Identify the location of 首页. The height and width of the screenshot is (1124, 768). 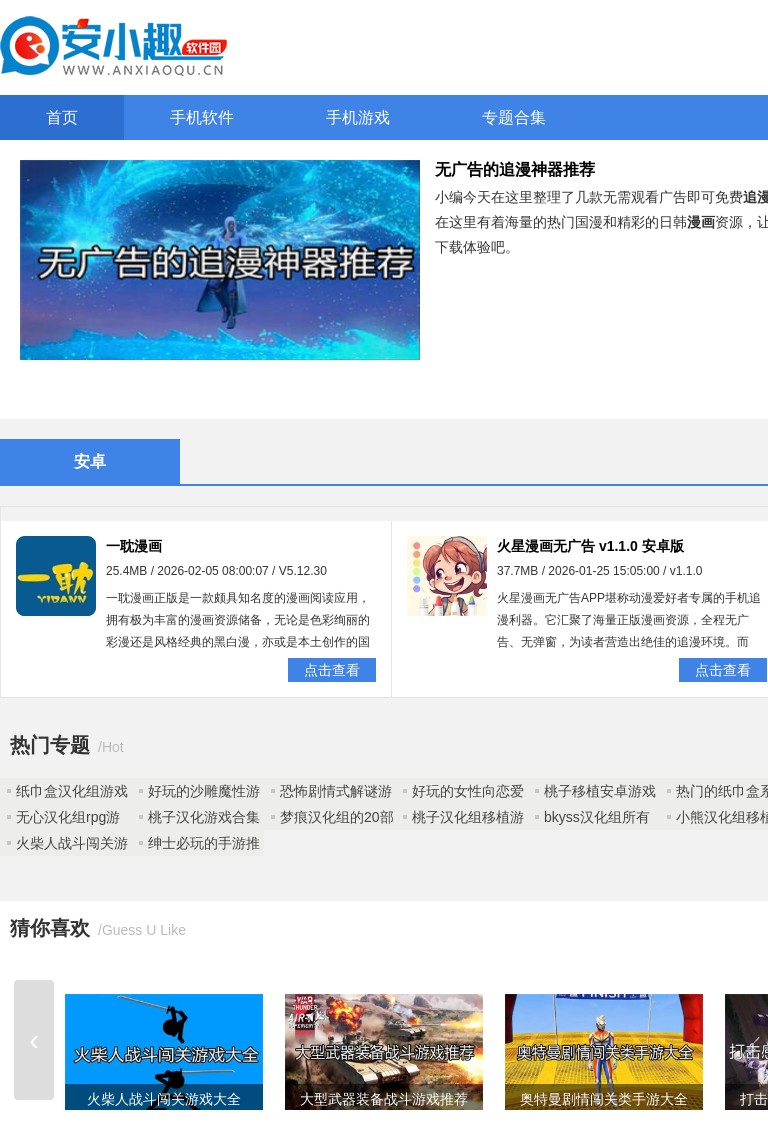
(62, 117).